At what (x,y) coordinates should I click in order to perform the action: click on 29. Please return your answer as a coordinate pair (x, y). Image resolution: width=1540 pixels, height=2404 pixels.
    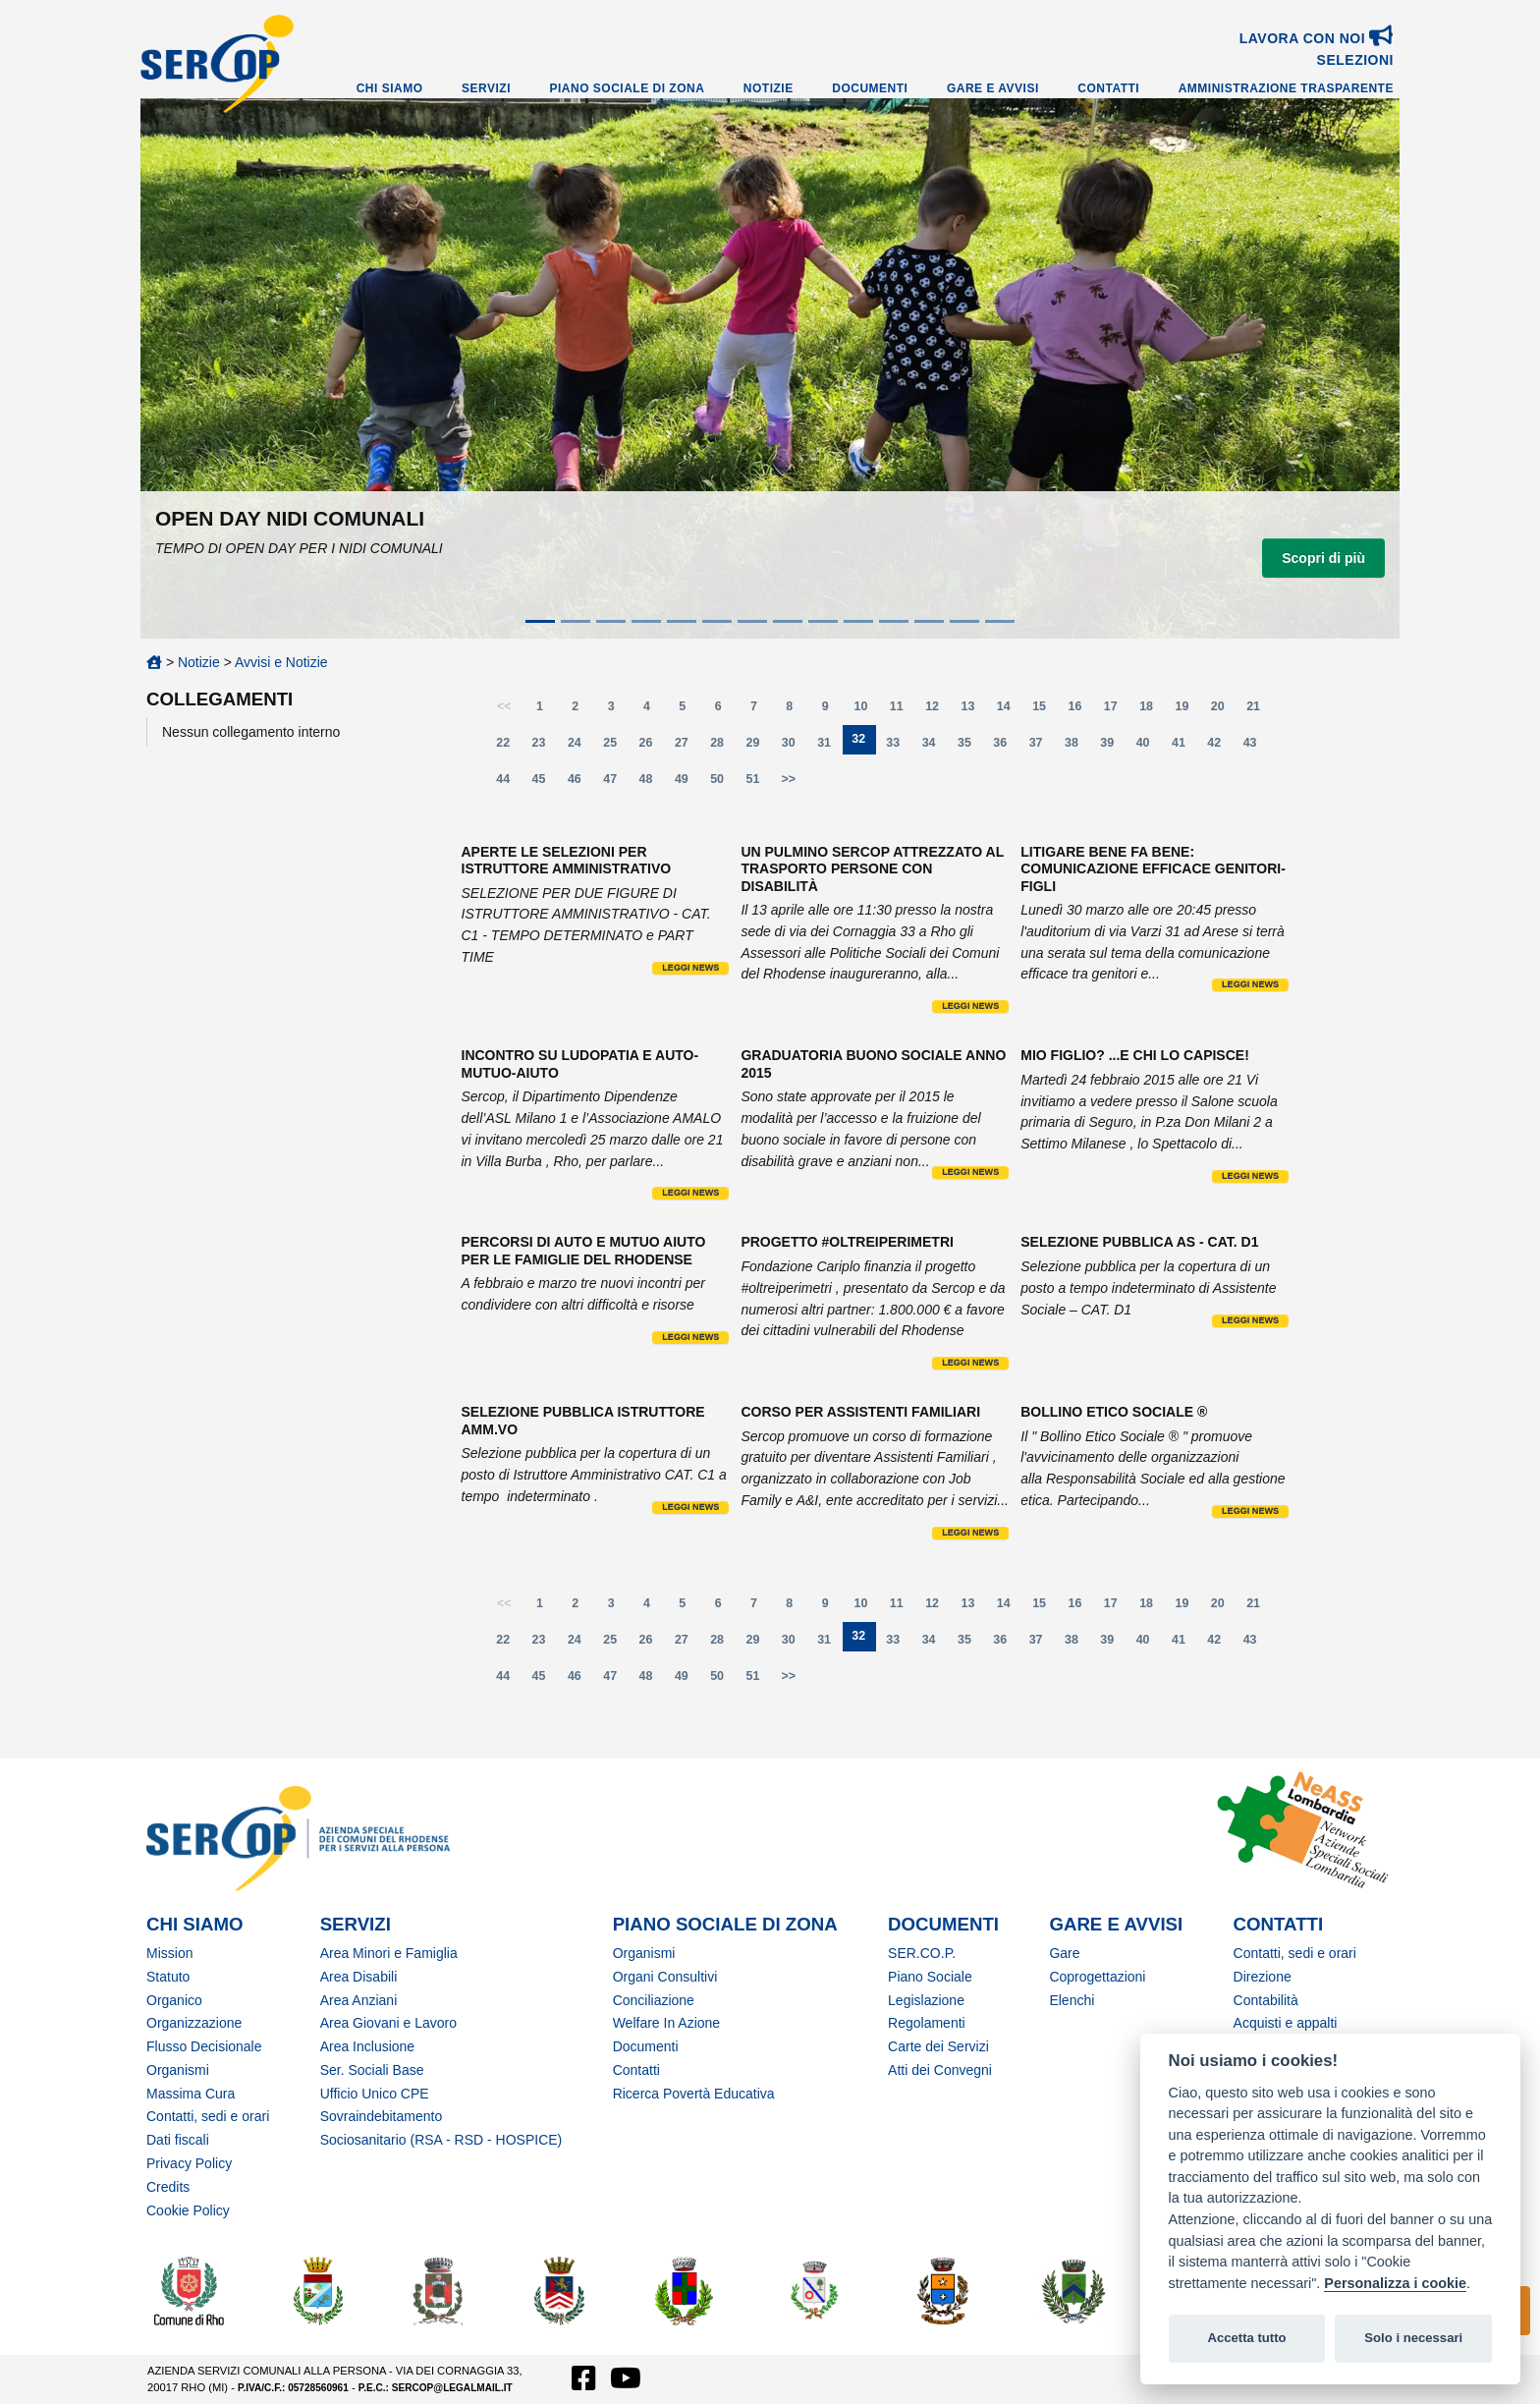
    Looking at the image, I should click on (759, 747).